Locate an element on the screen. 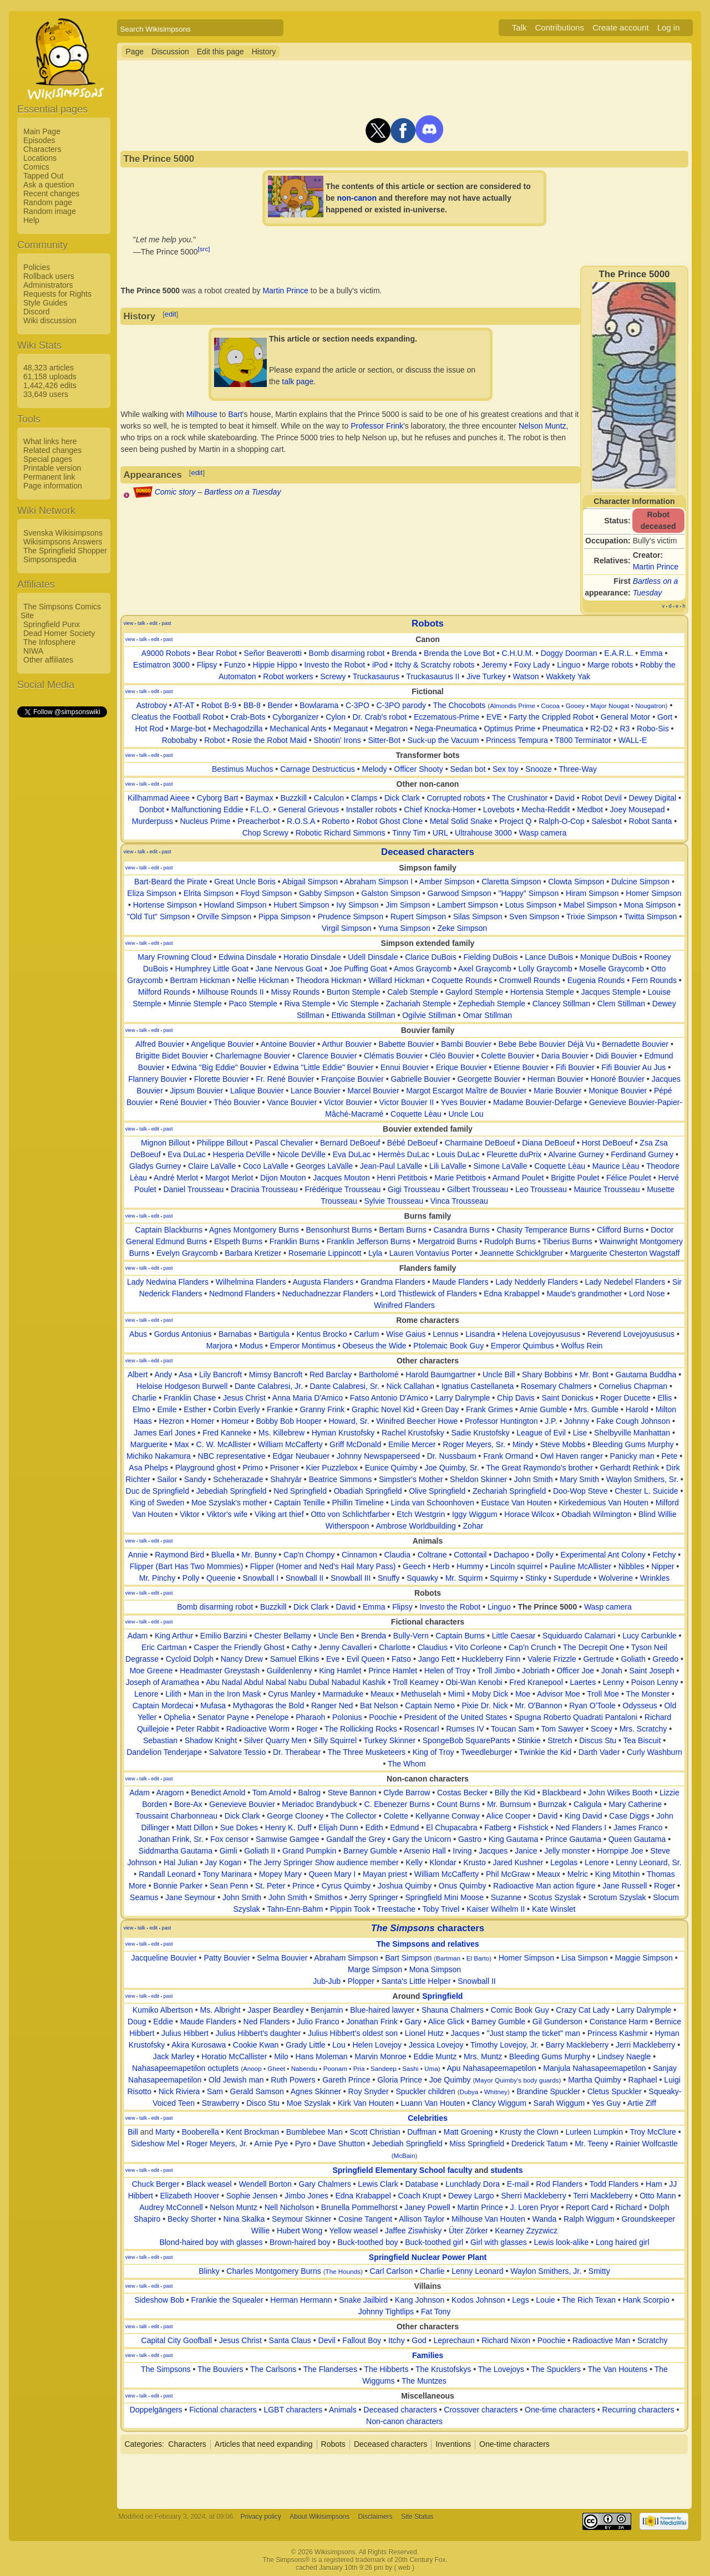 The width and height of the screenshot is (710, 2576). Cléo Bouvier is located at coordinates (452, 1055).